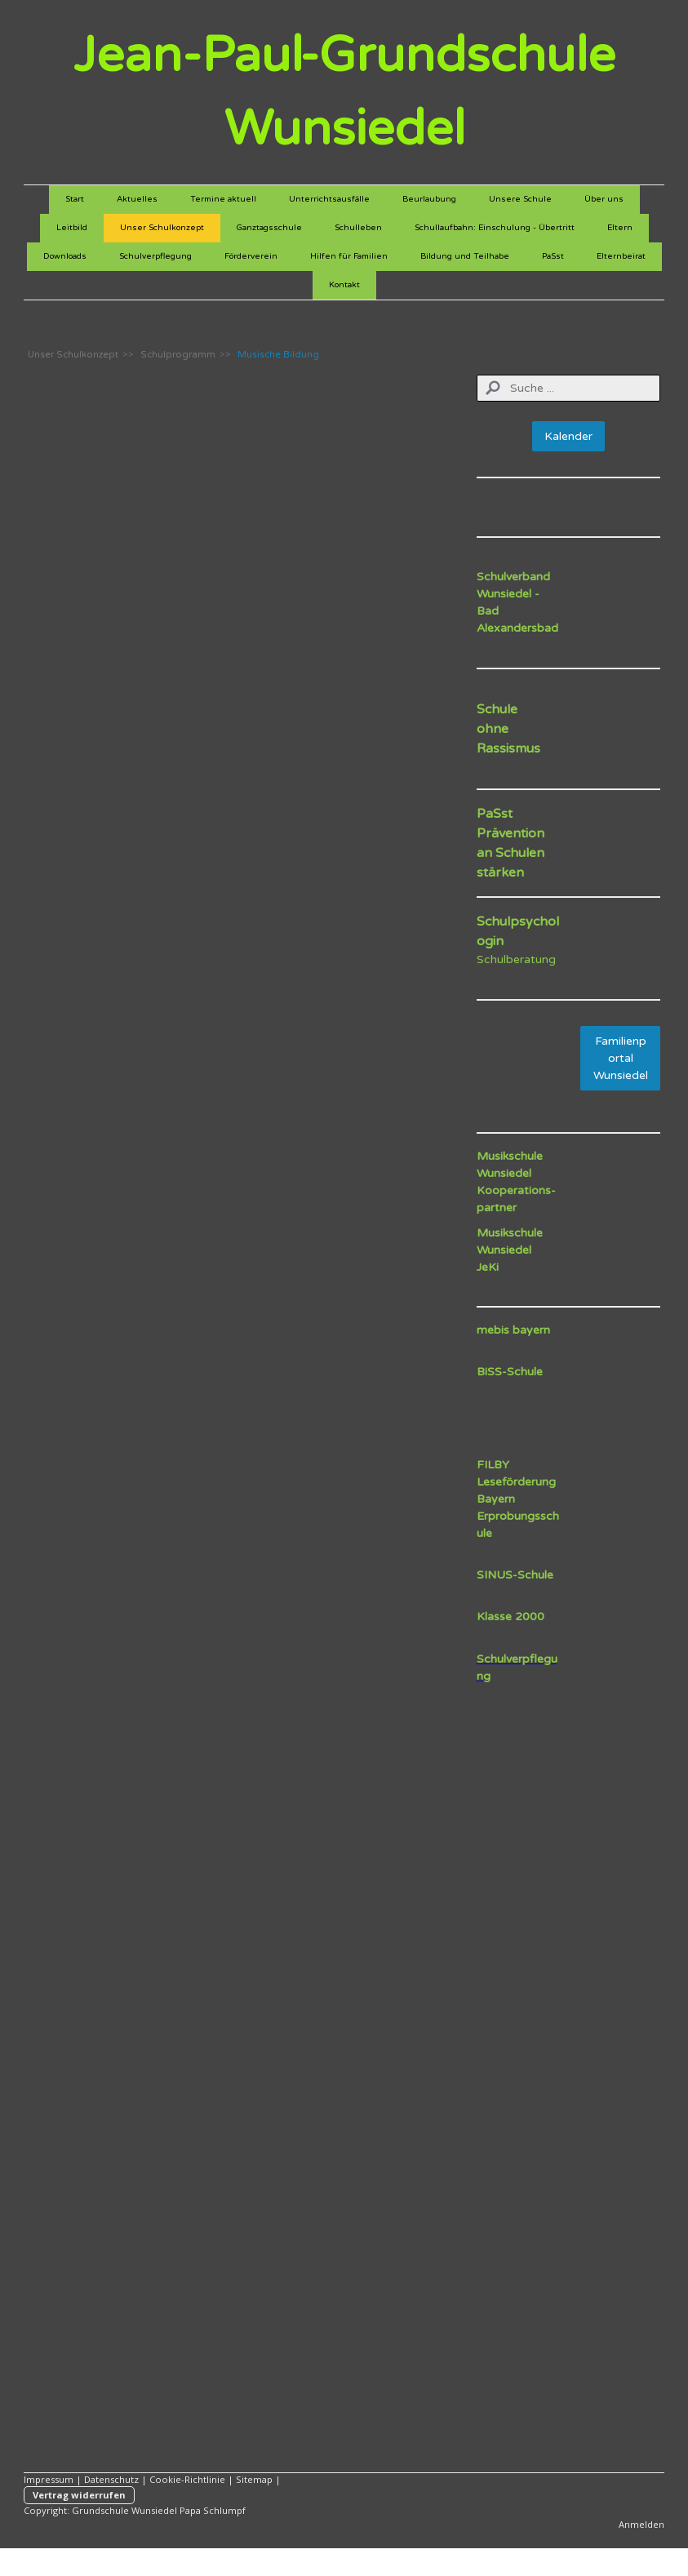 Image resolution: width=688 pixels, height=2576 pixels. What do you see at coordinates (155, 256) in the screenshot?
I see `Schulverpflegung` at bounding box center [155, 256].